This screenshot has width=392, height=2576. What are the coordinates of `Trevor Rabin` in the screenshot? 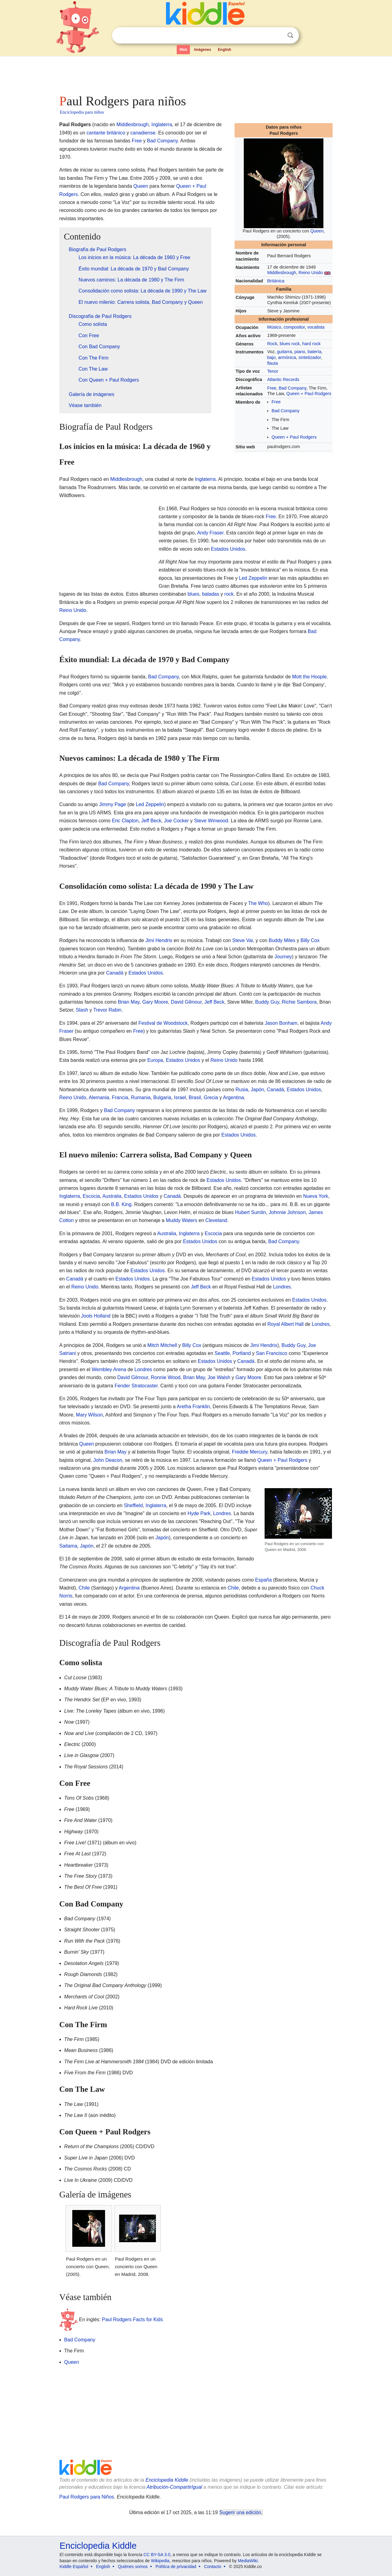 It's located at (107, 1010).